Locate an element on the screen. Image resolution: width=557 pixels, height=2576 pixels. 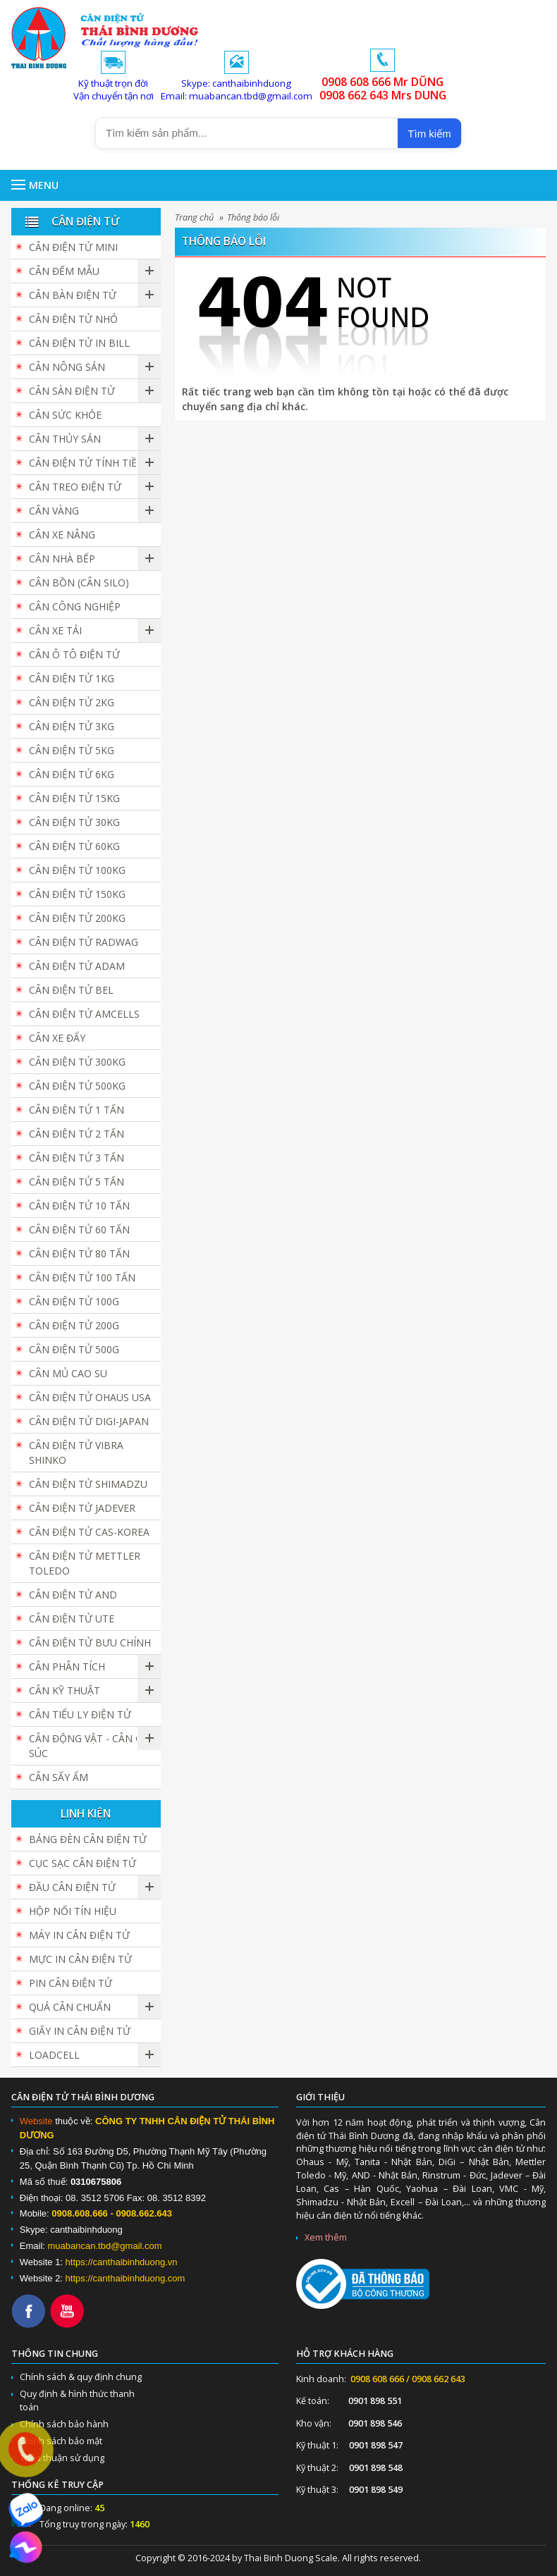
Cân Phân Tích is located at coordinates (67, 1666).